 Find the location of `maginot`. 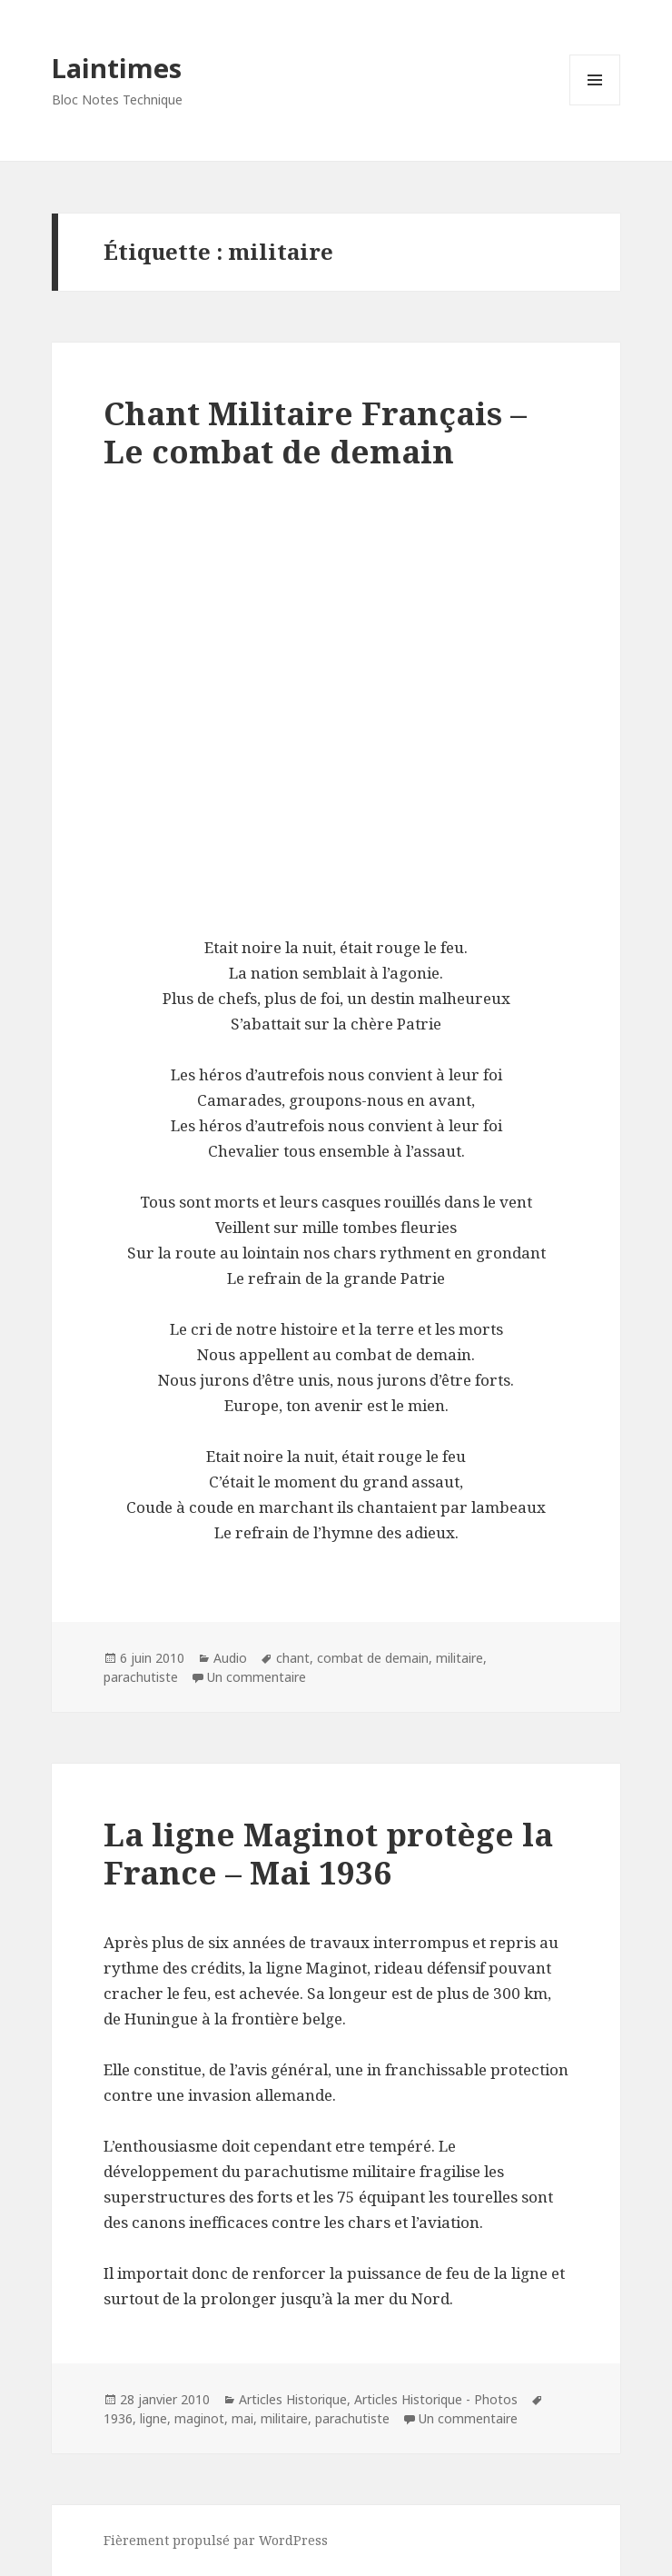

maginot is located at coordinates (199, 2418).